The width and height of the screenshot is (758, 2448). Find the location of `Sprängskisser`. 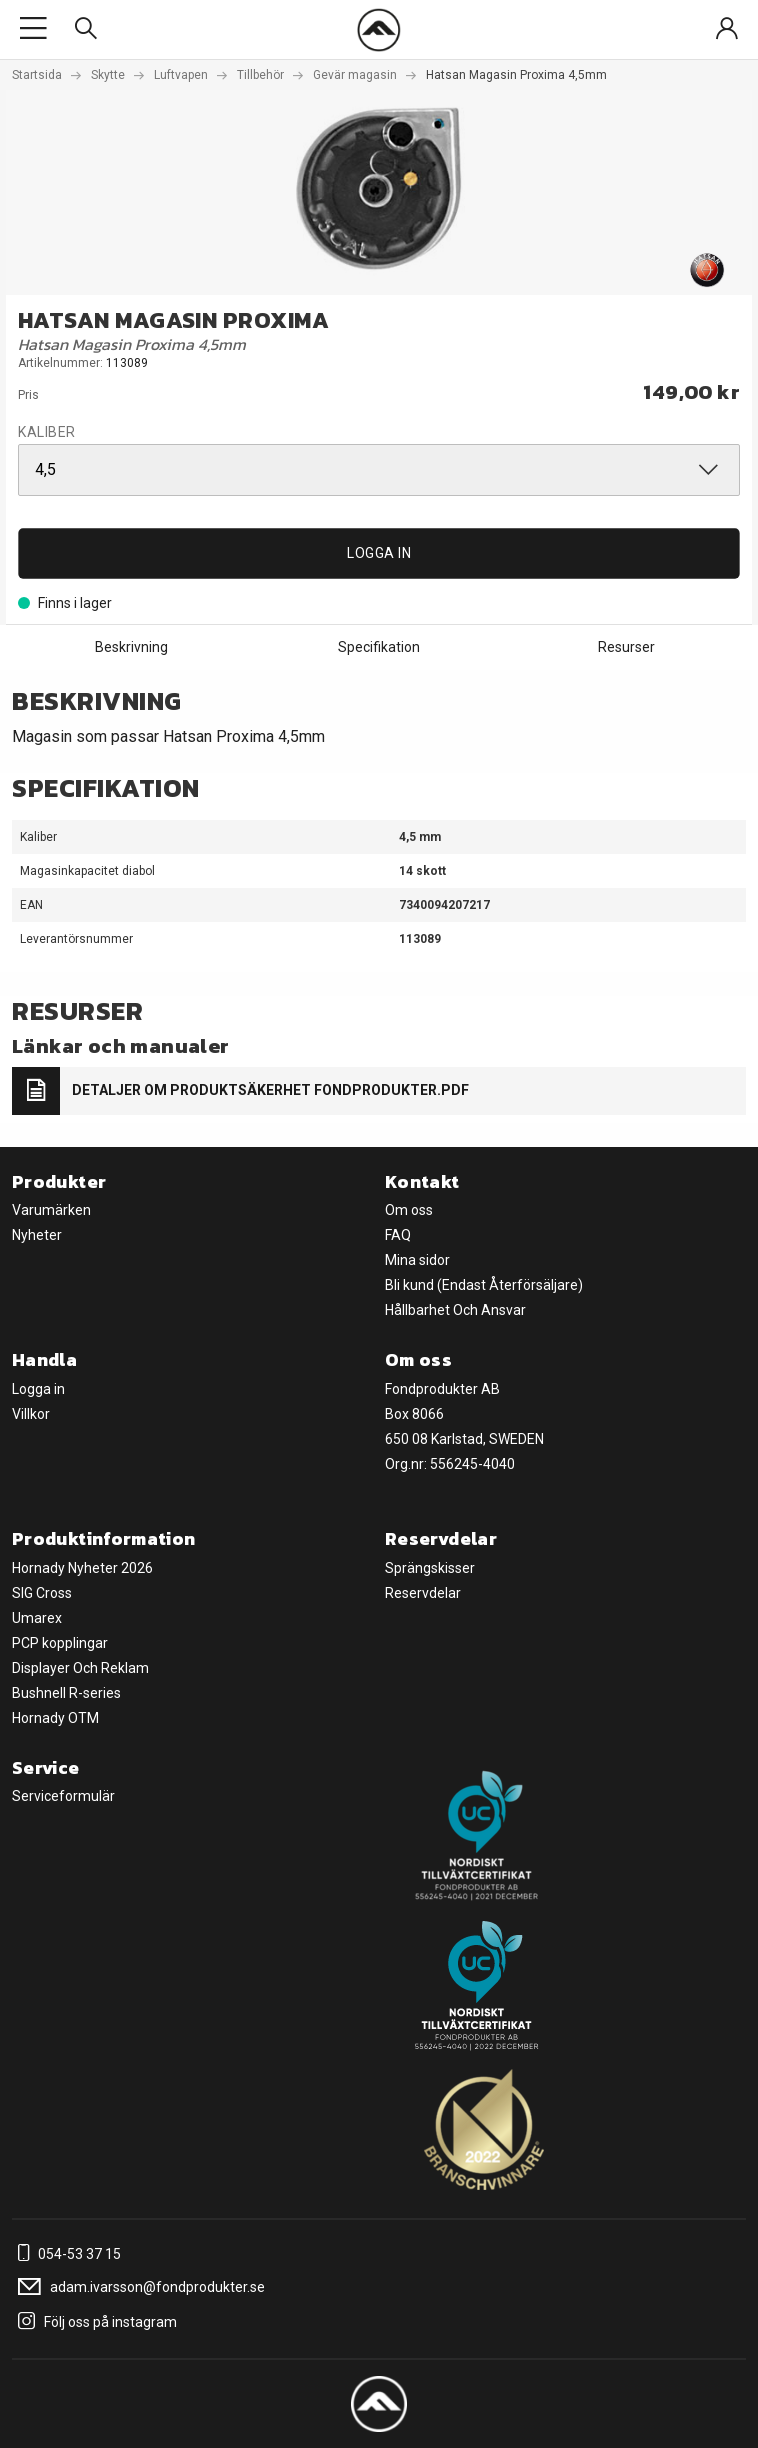

Sprängskisser is located at coordinates (430, 1568).